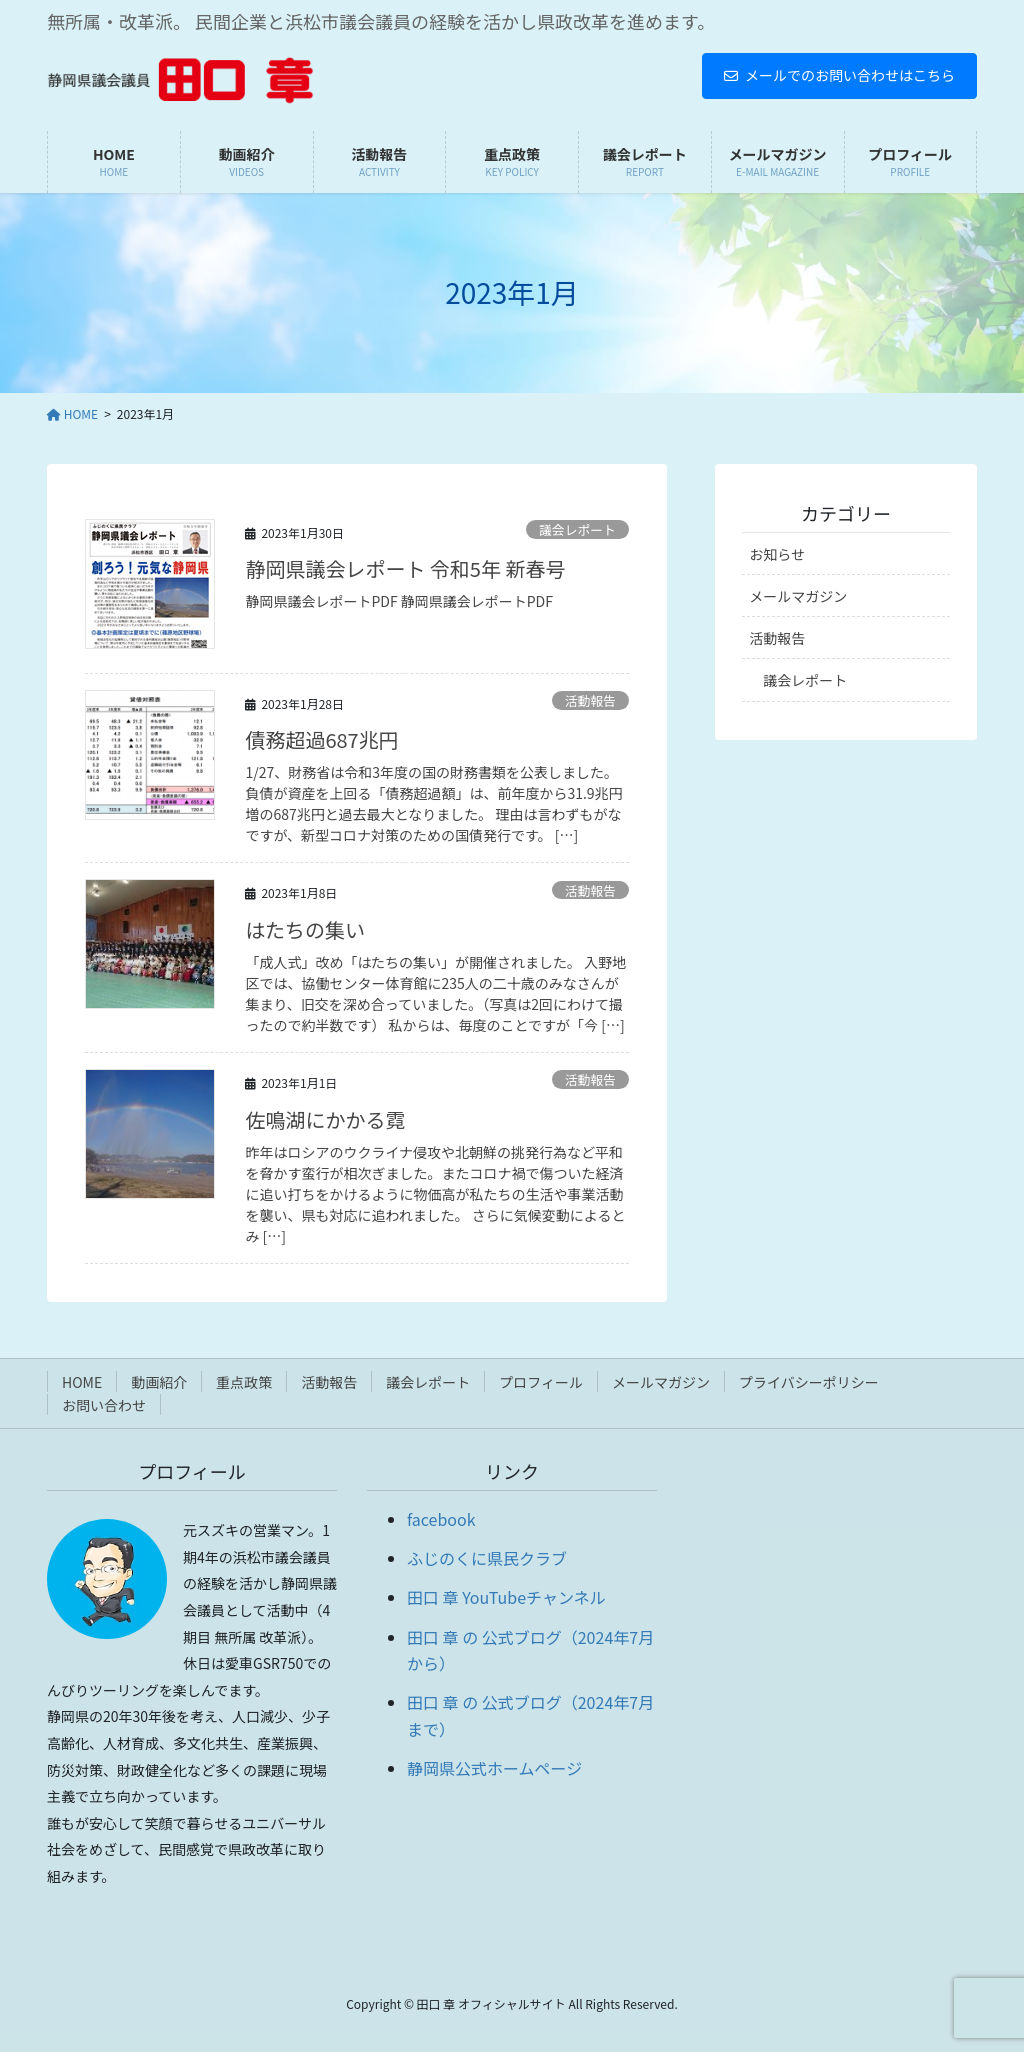 Image resolution: width=1024 pixels, height=2052 pixels. What do you see at coordinates (405, 568) in the screenshot?
I see `静岡県議会レポート 令和5年 新春号` at bounding box center [405, 568].